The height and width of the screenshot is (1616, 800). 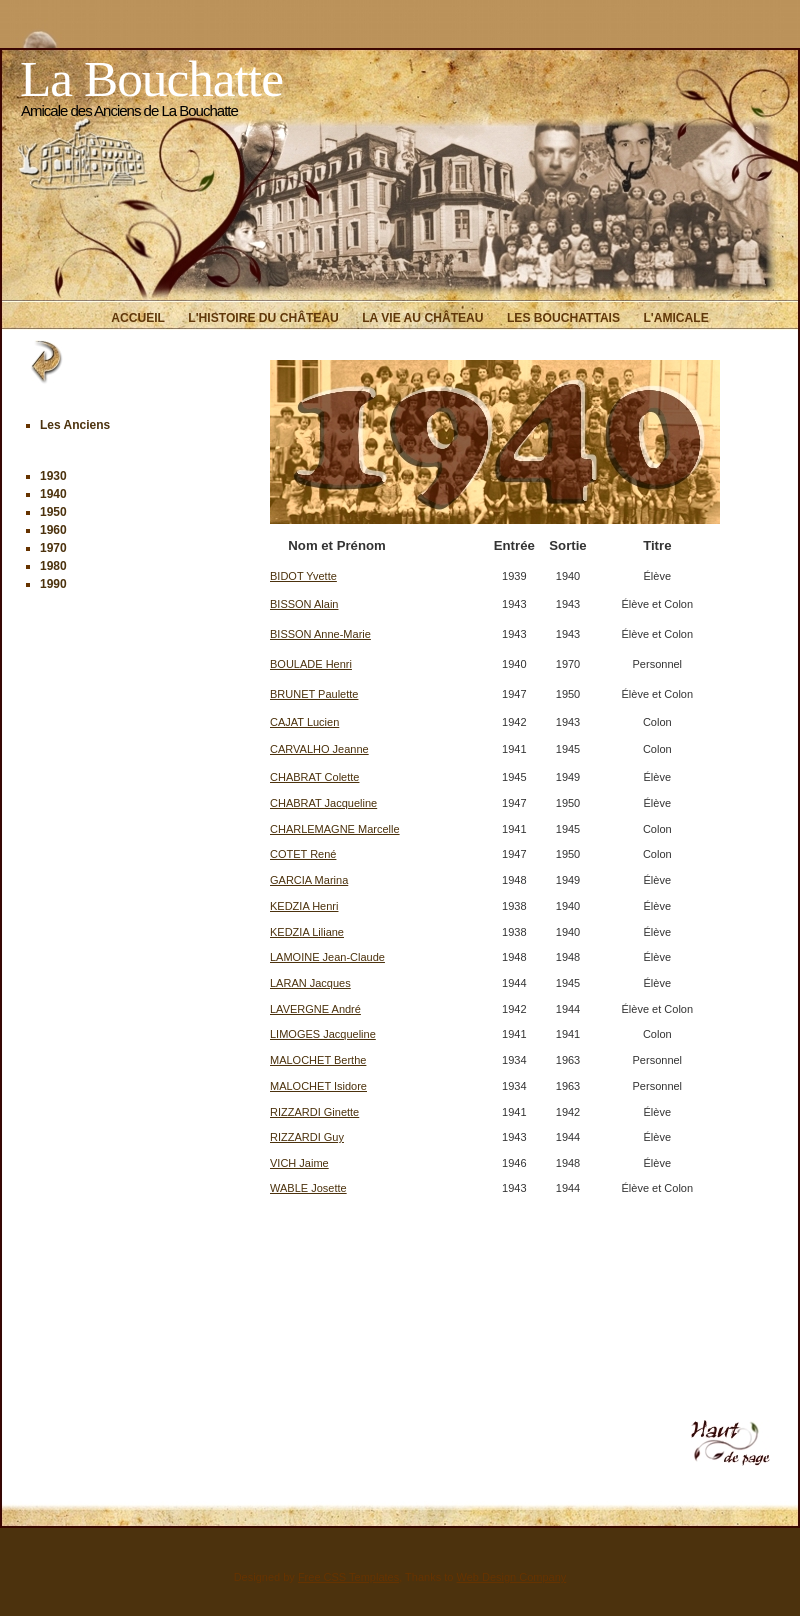 What do you see at coordinates (53, 512) in the screenshot?
I see `1950` at bounding box center [53, 512].